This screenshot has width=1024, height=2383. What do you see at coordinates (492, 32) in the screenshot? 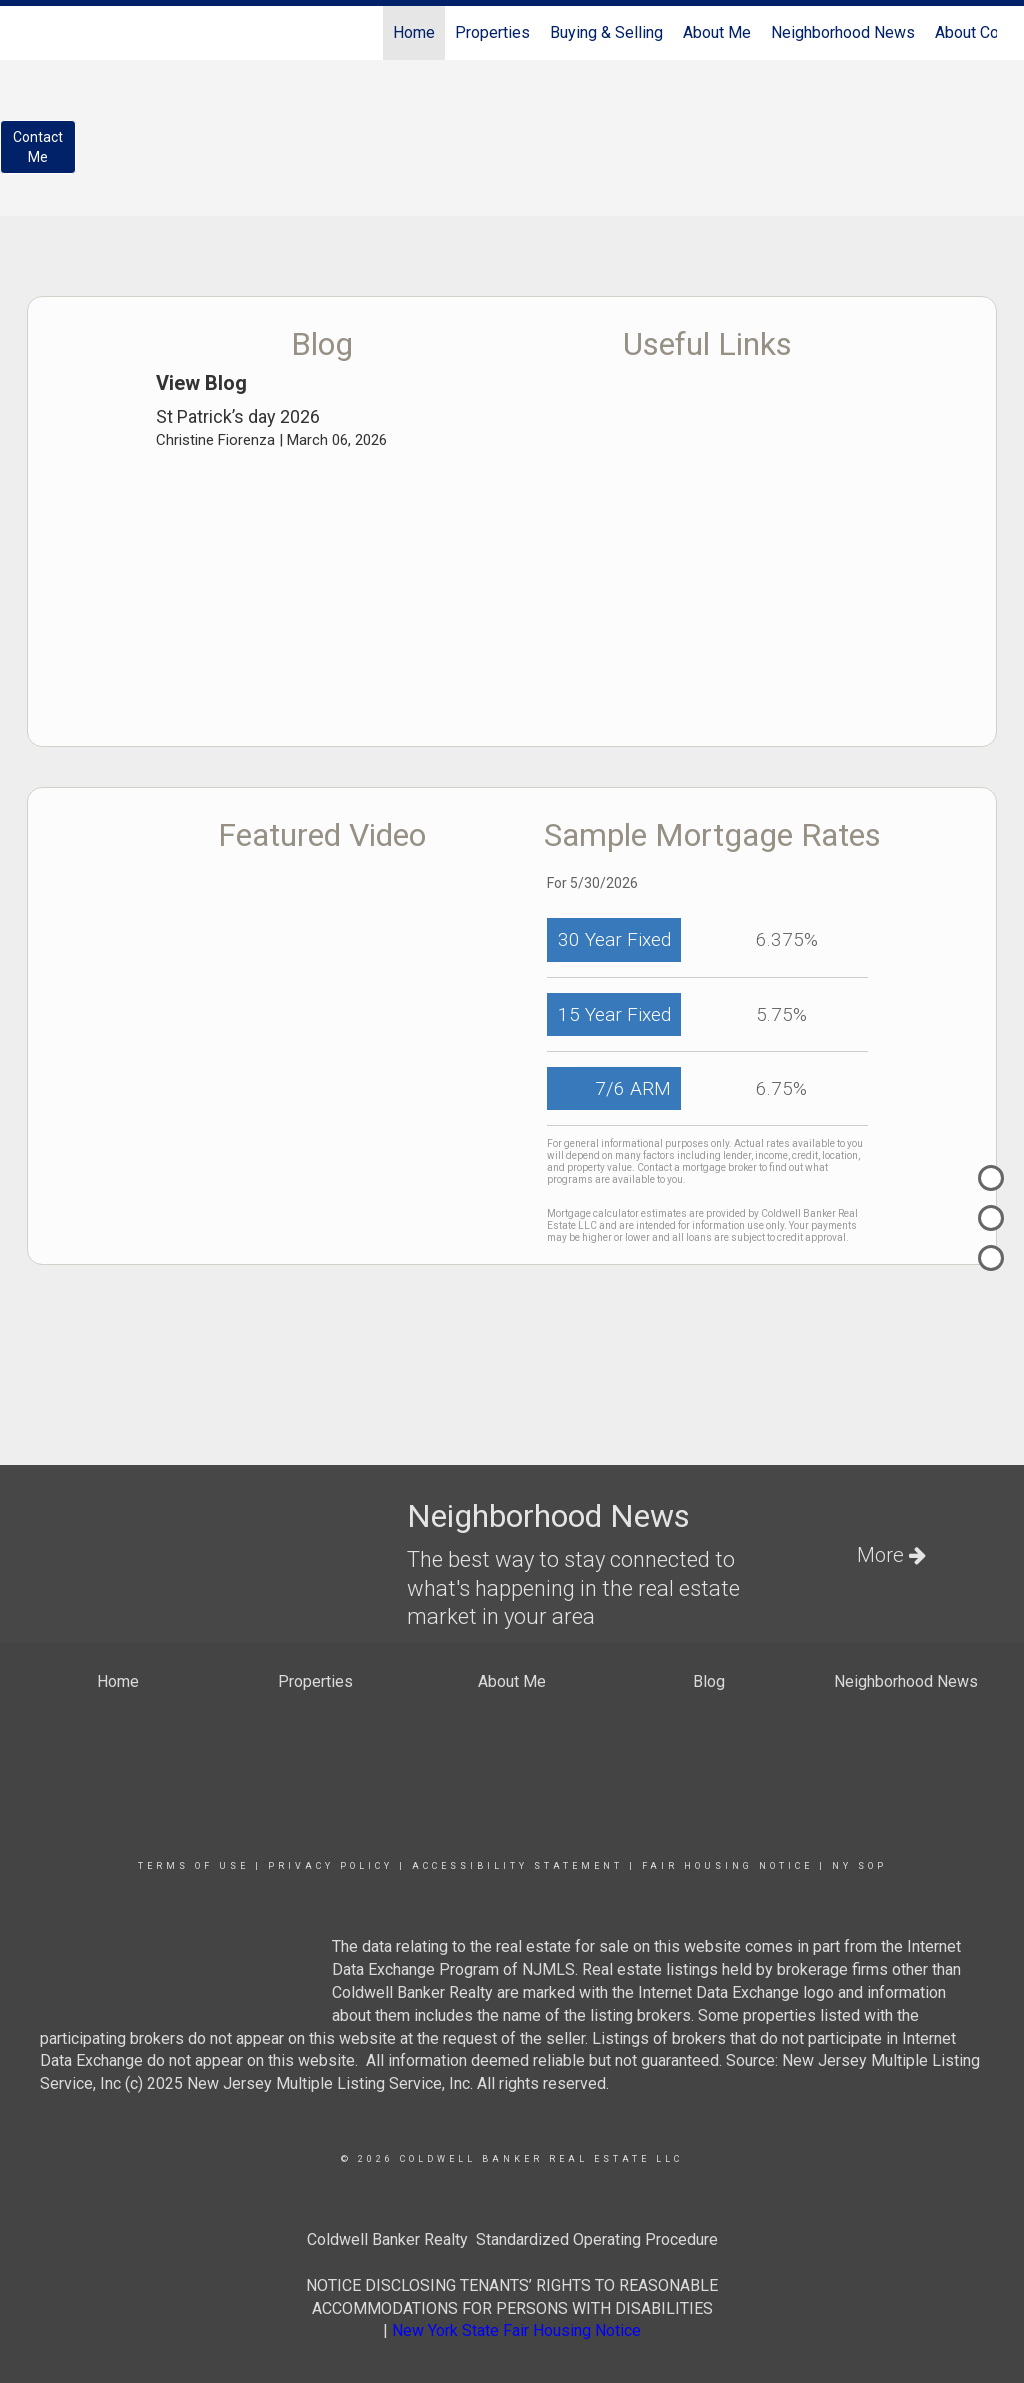
I see `Properties` at bounding box center [492, 32].